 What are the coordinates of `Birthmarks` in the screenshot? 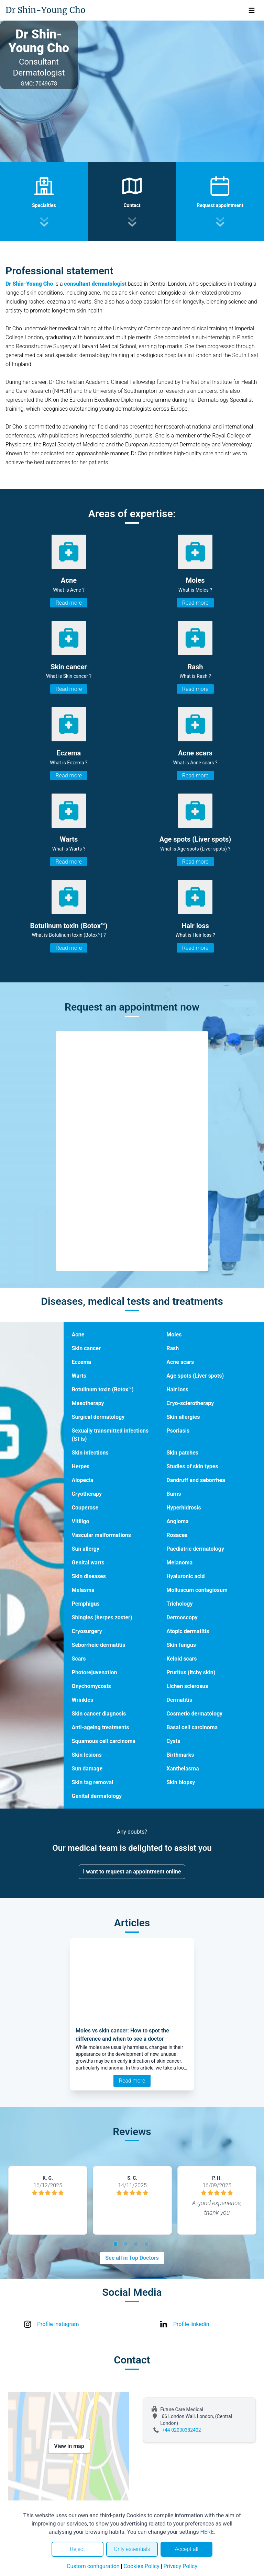 It's located at (180, 1755).